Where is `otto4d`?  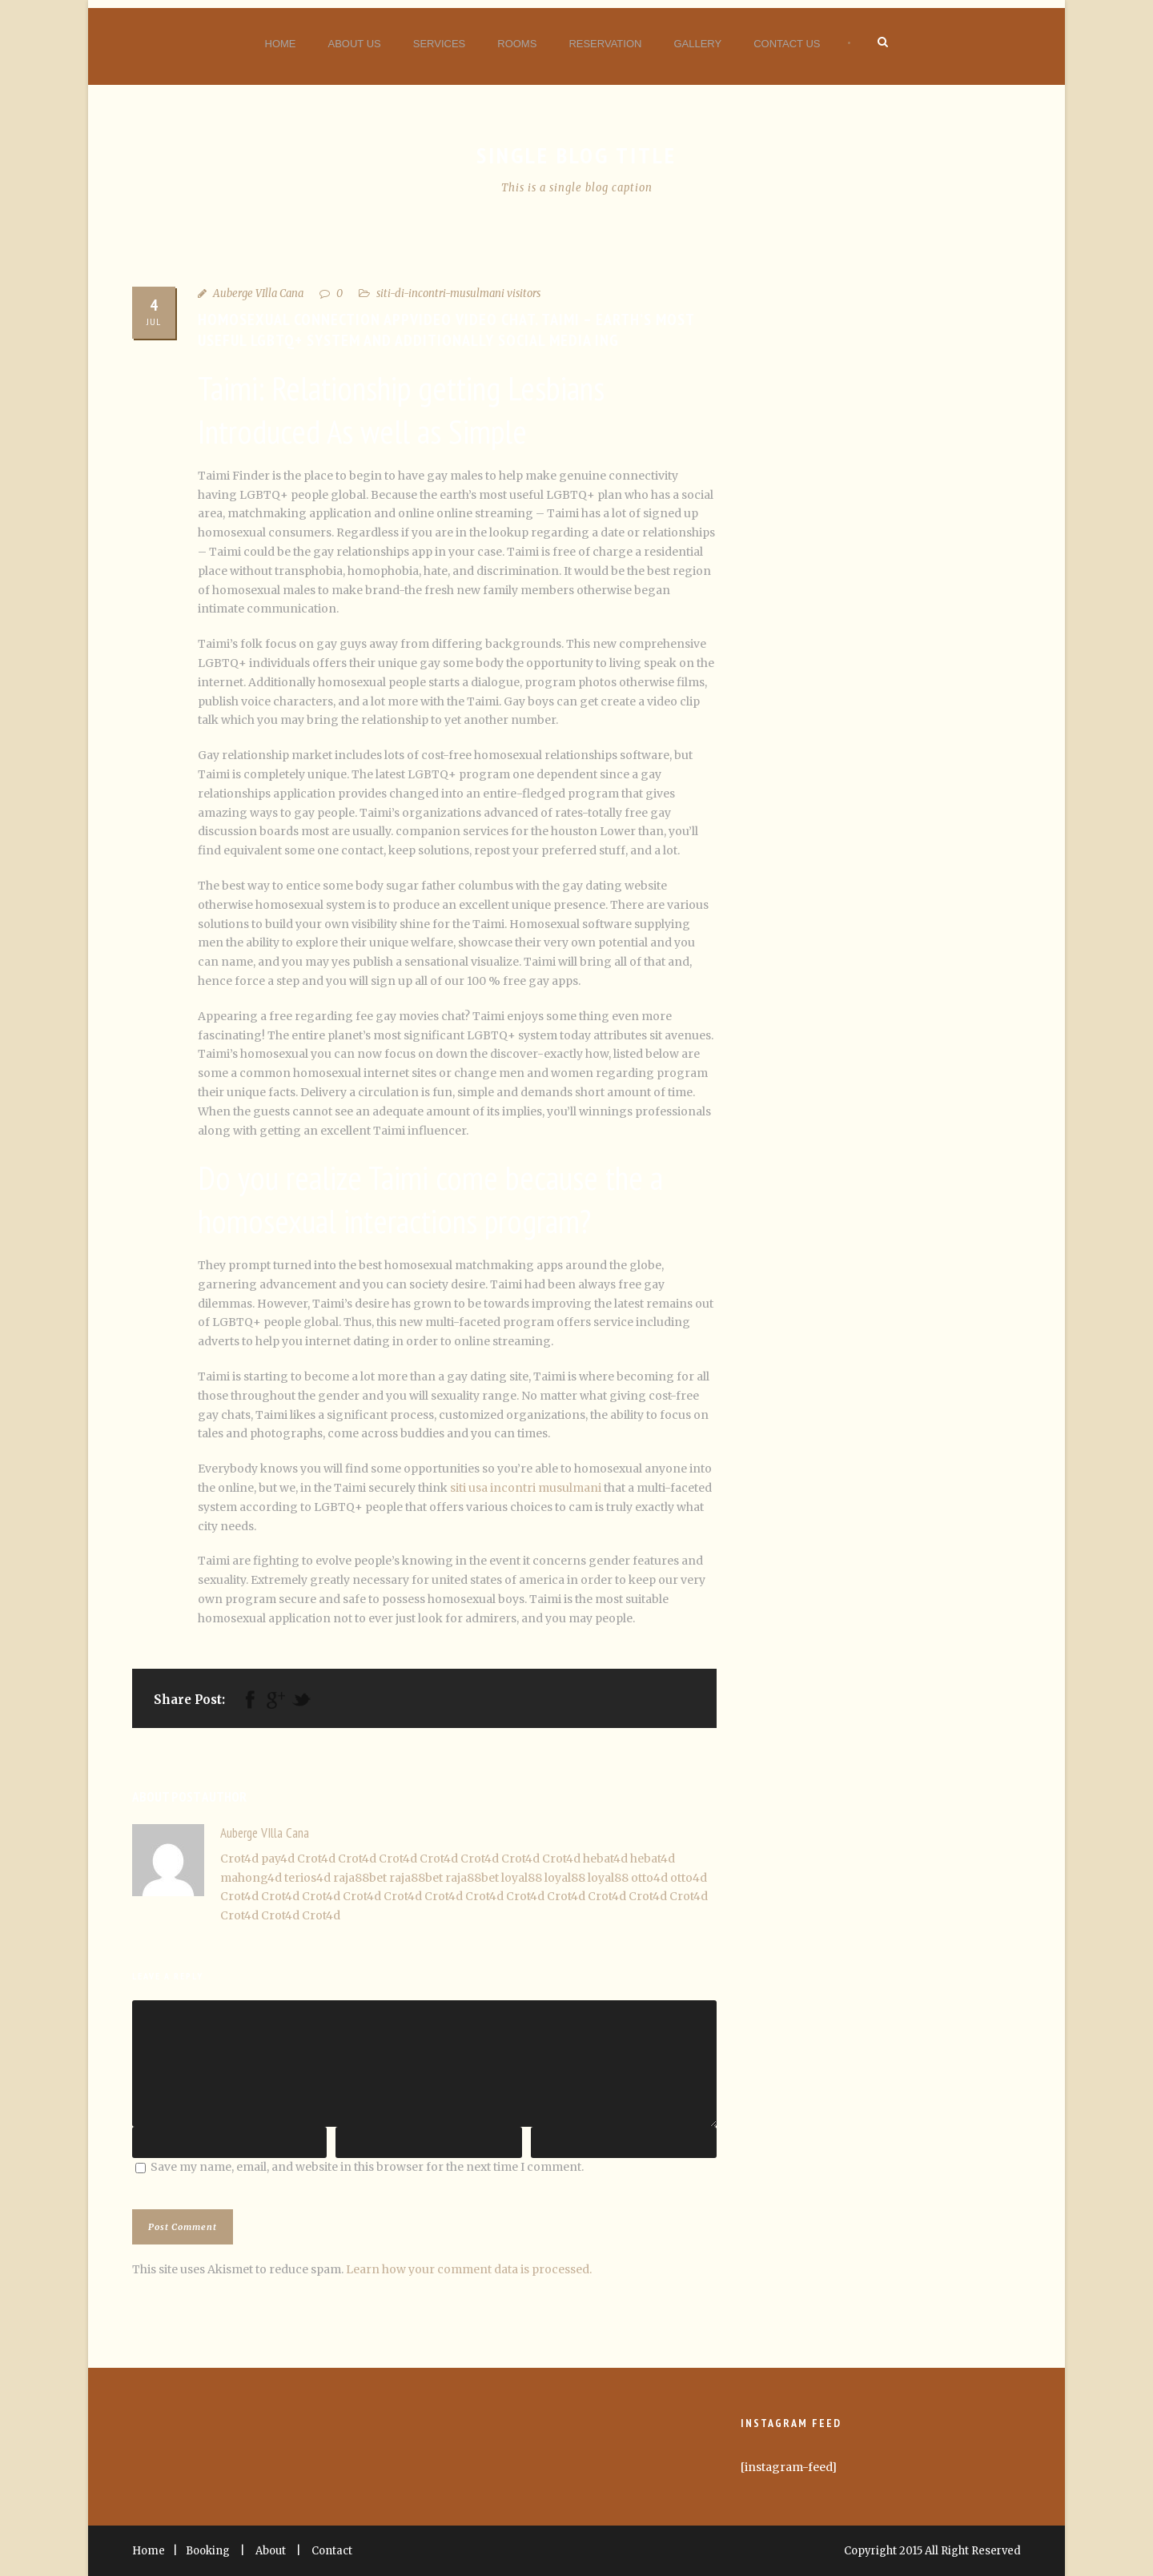
otto4d is located at coordinates (649, 1878).